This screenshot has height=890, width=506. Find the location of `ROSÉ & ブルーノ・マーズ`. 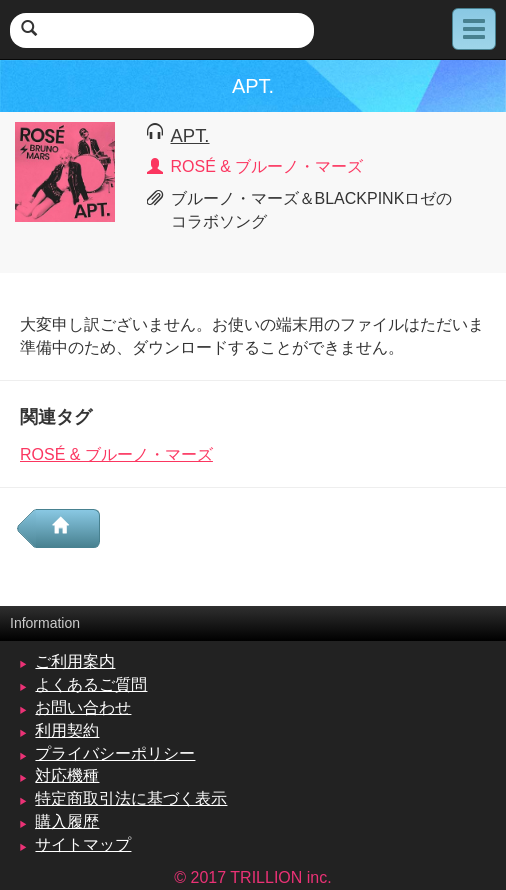

ROSÉ & ブルーノ・マーズ is located at coordinates (116, 454).